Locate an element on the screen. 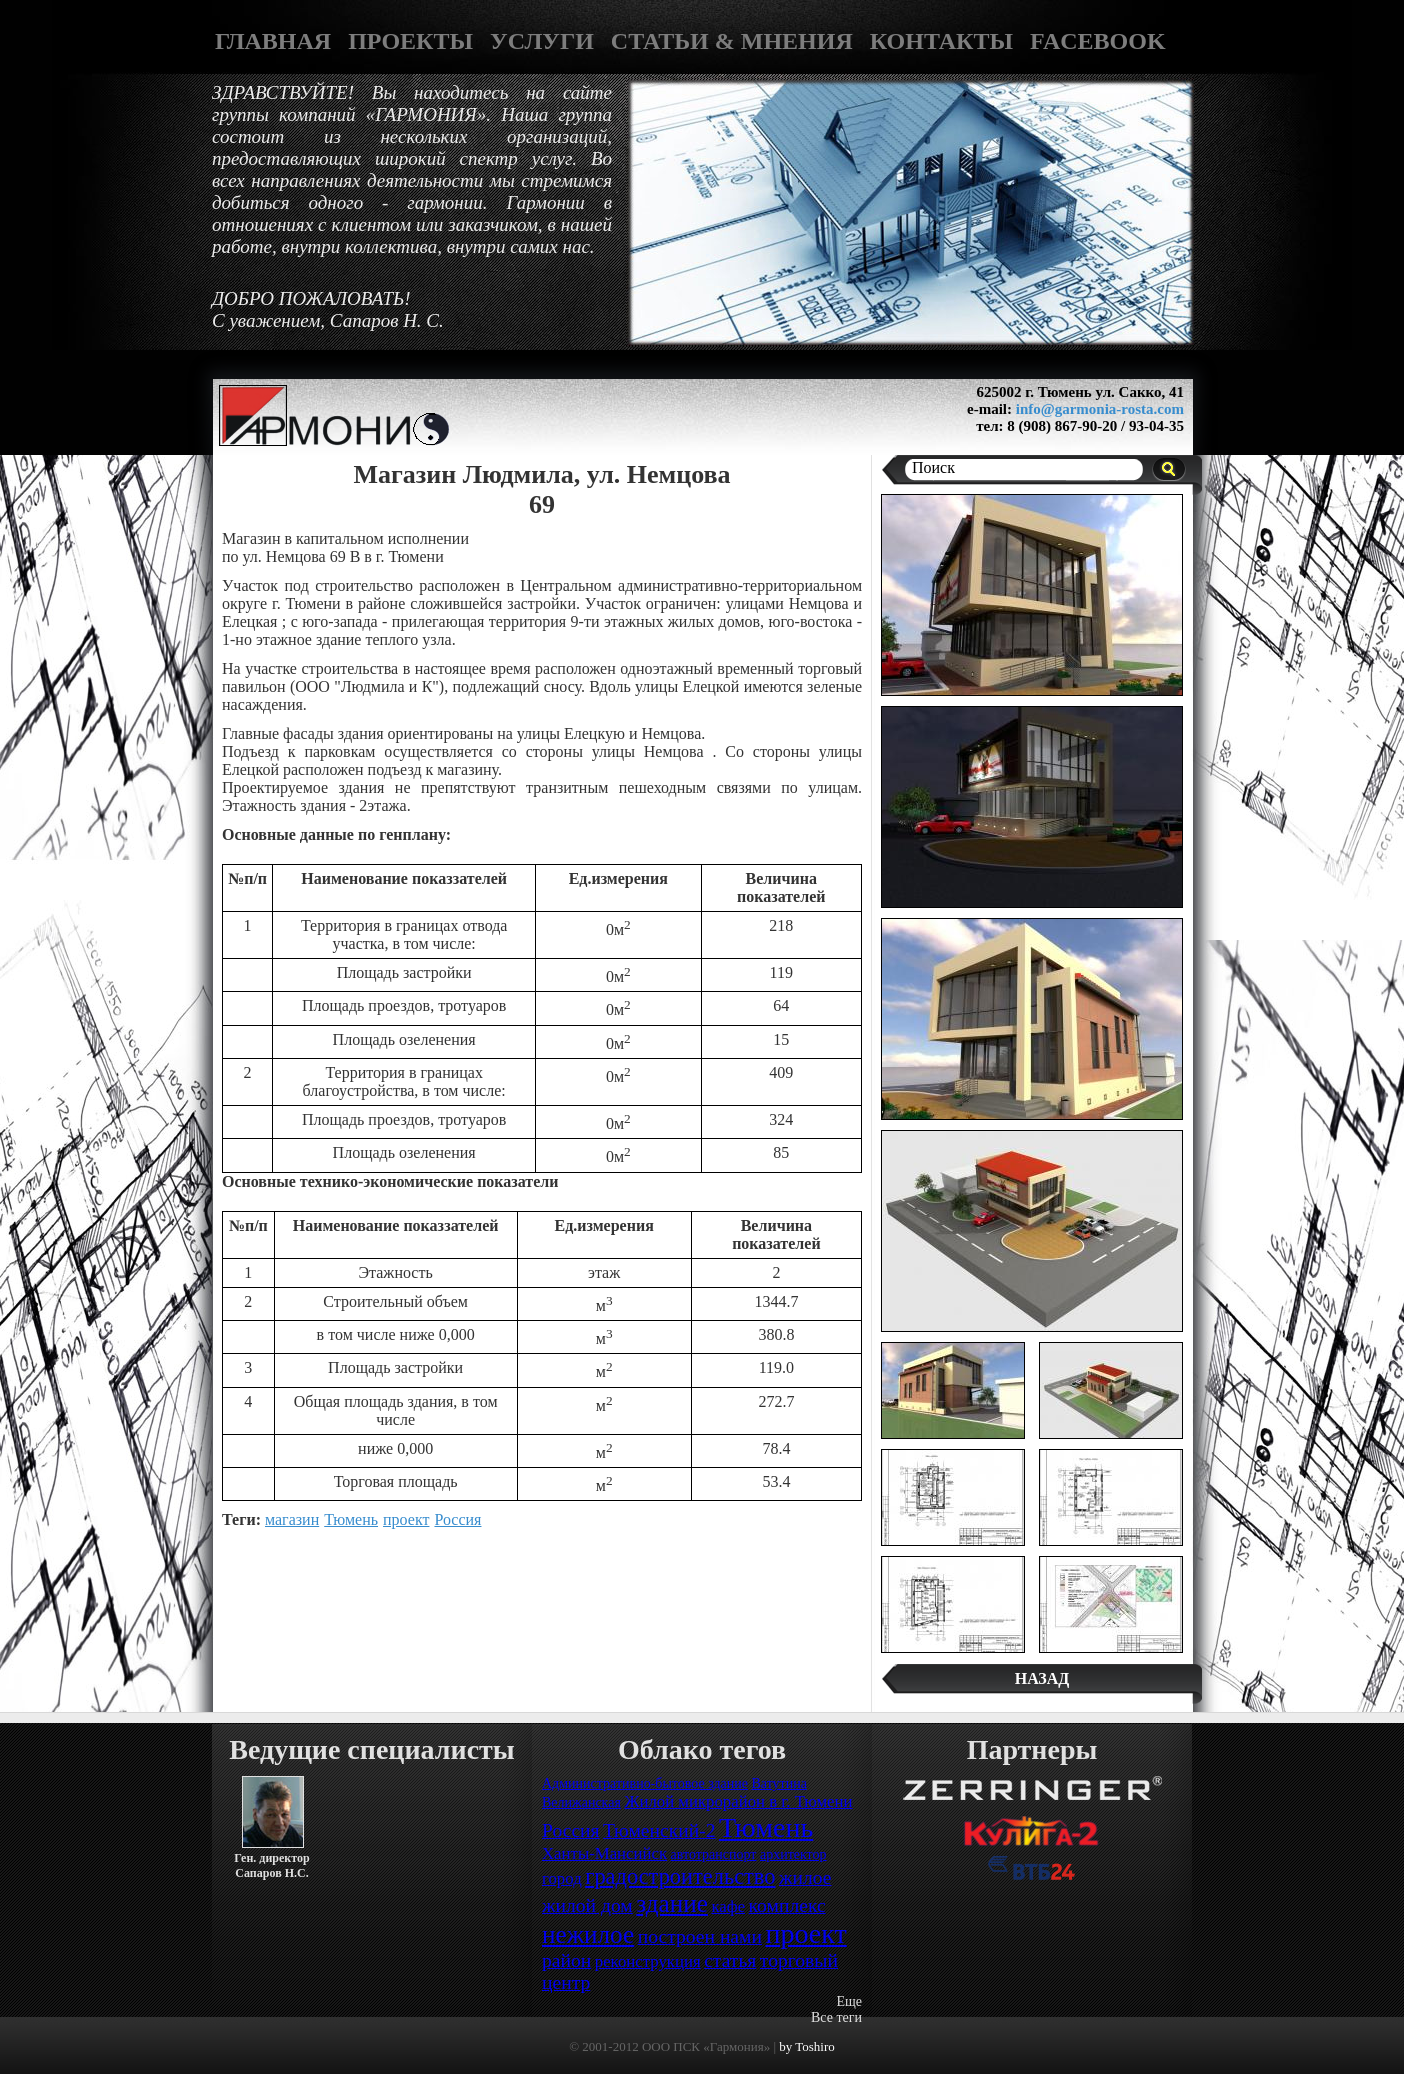  построен нами is located at coordinates (700, 1936).